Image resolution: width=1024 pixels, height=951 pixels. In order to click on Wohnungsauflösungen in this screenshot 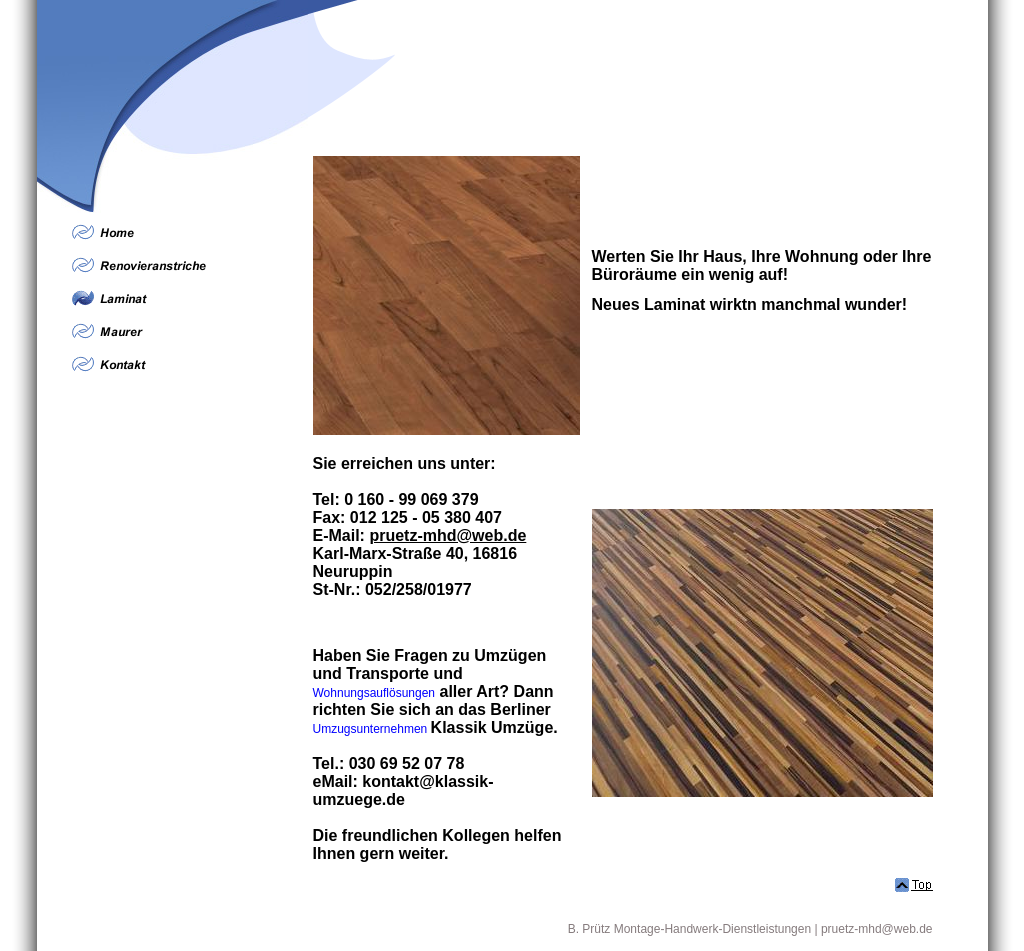, I will do `click(374, 693)`.